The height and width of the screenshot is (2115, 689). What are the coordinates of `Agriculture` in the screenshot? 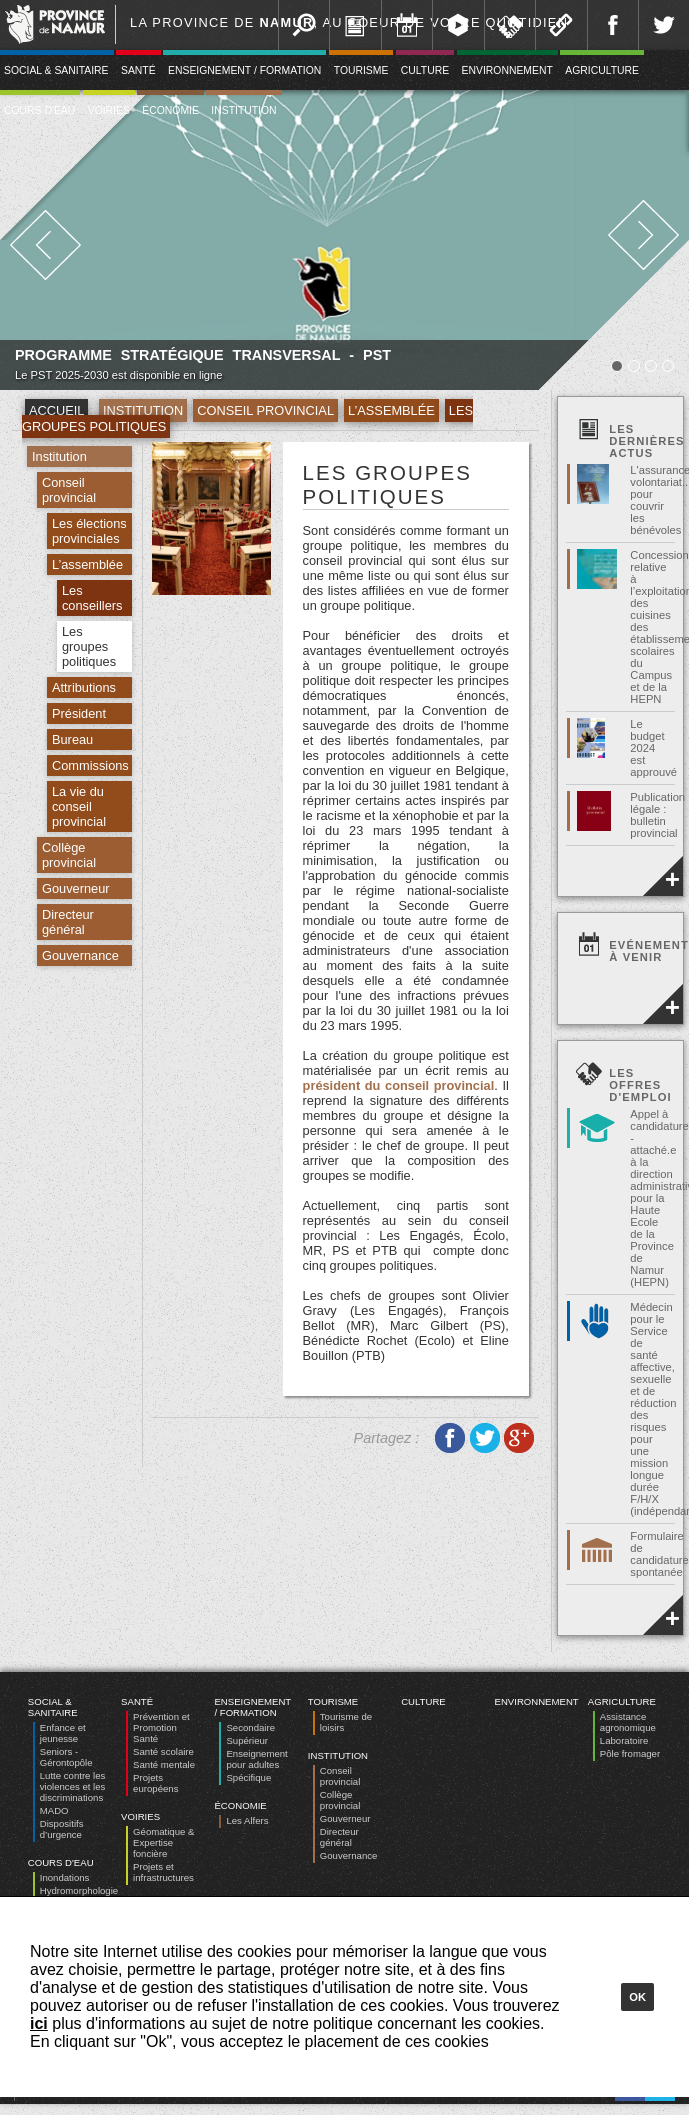 It's located at (602, 70).